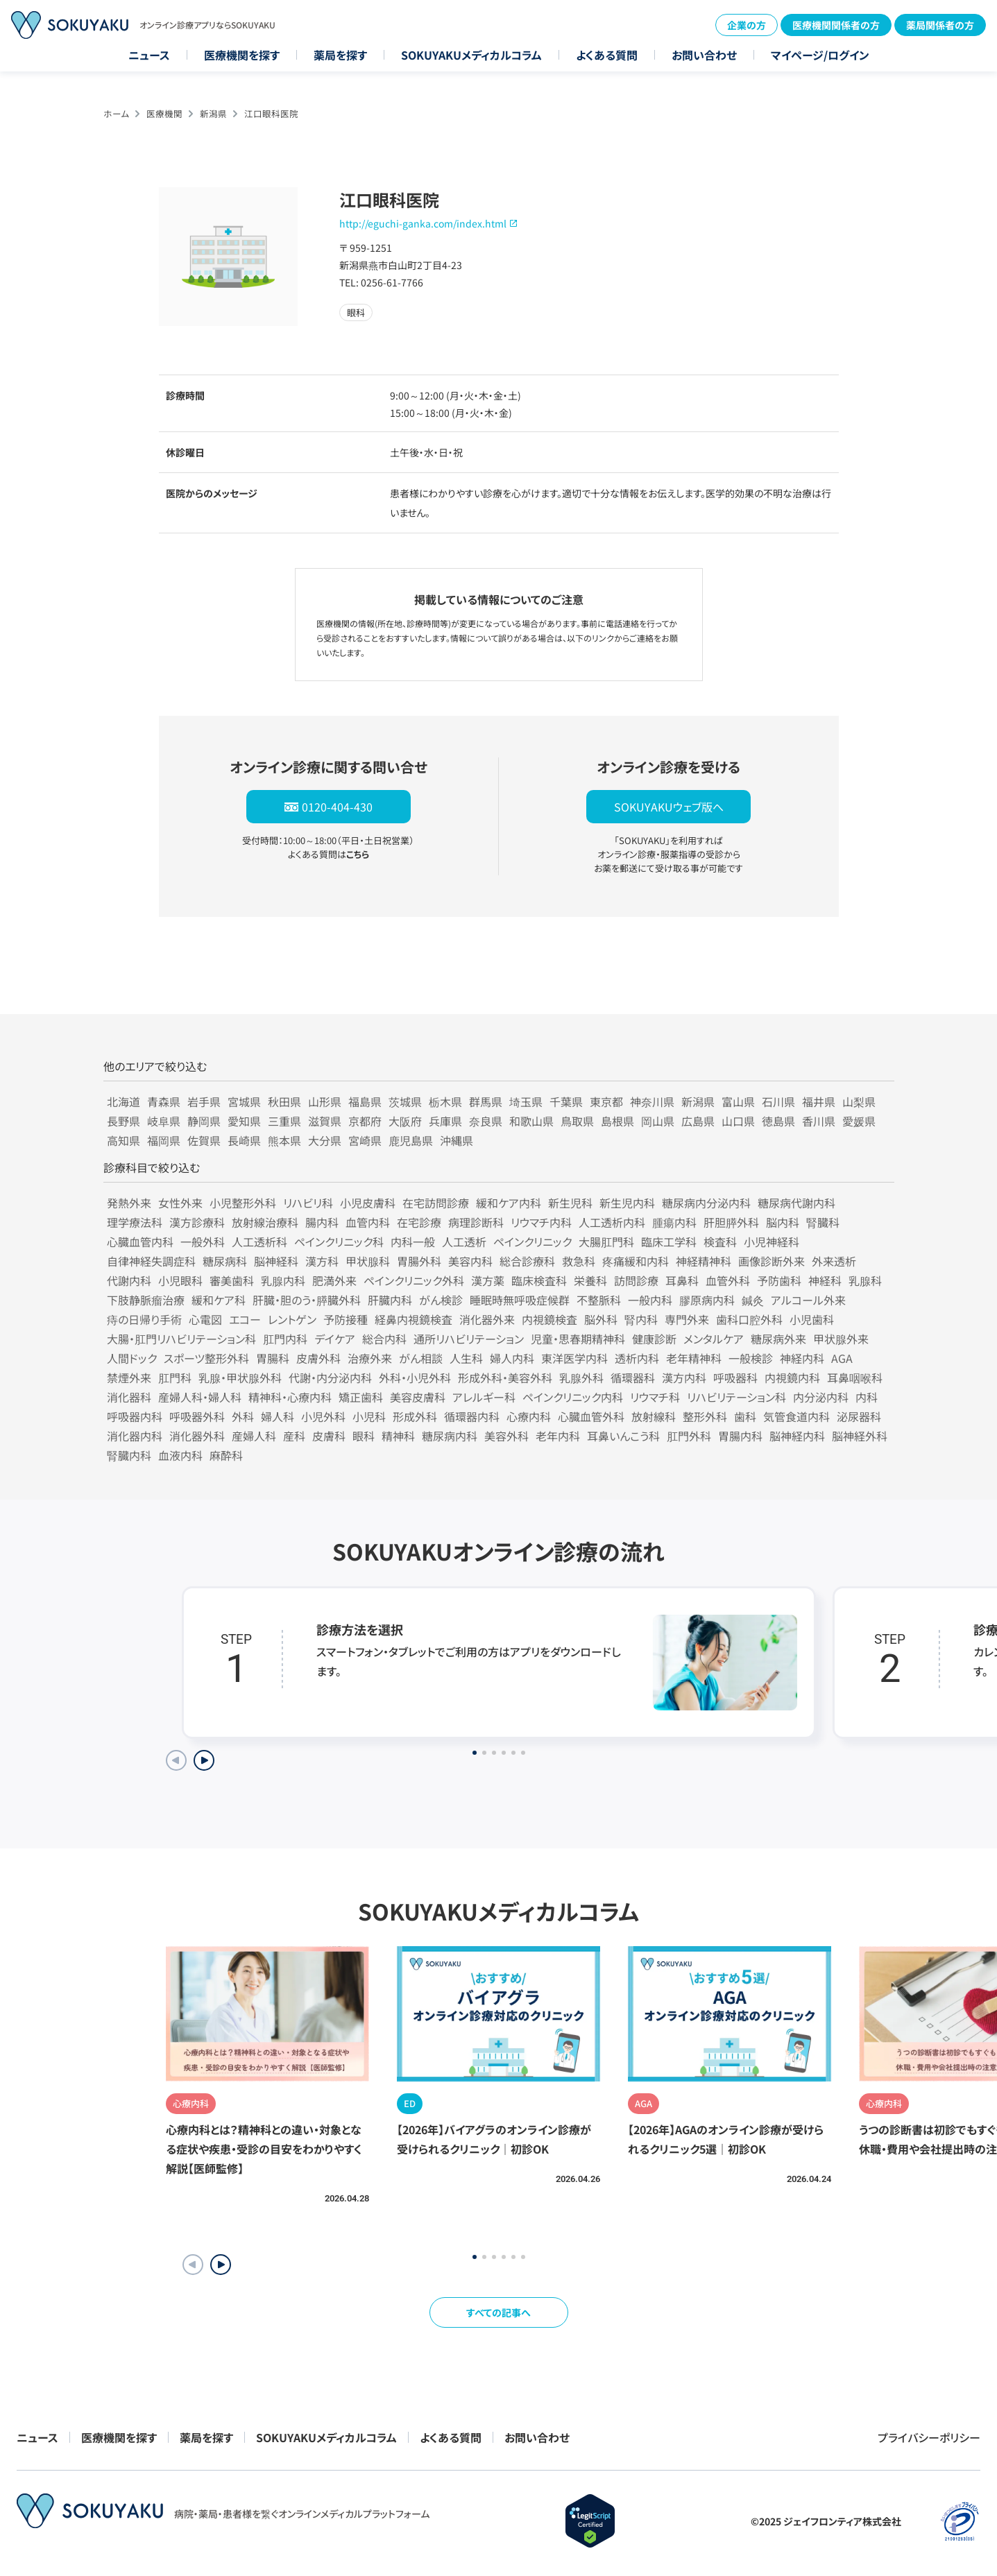  I want to click on 京都府, so click(365, 1121).